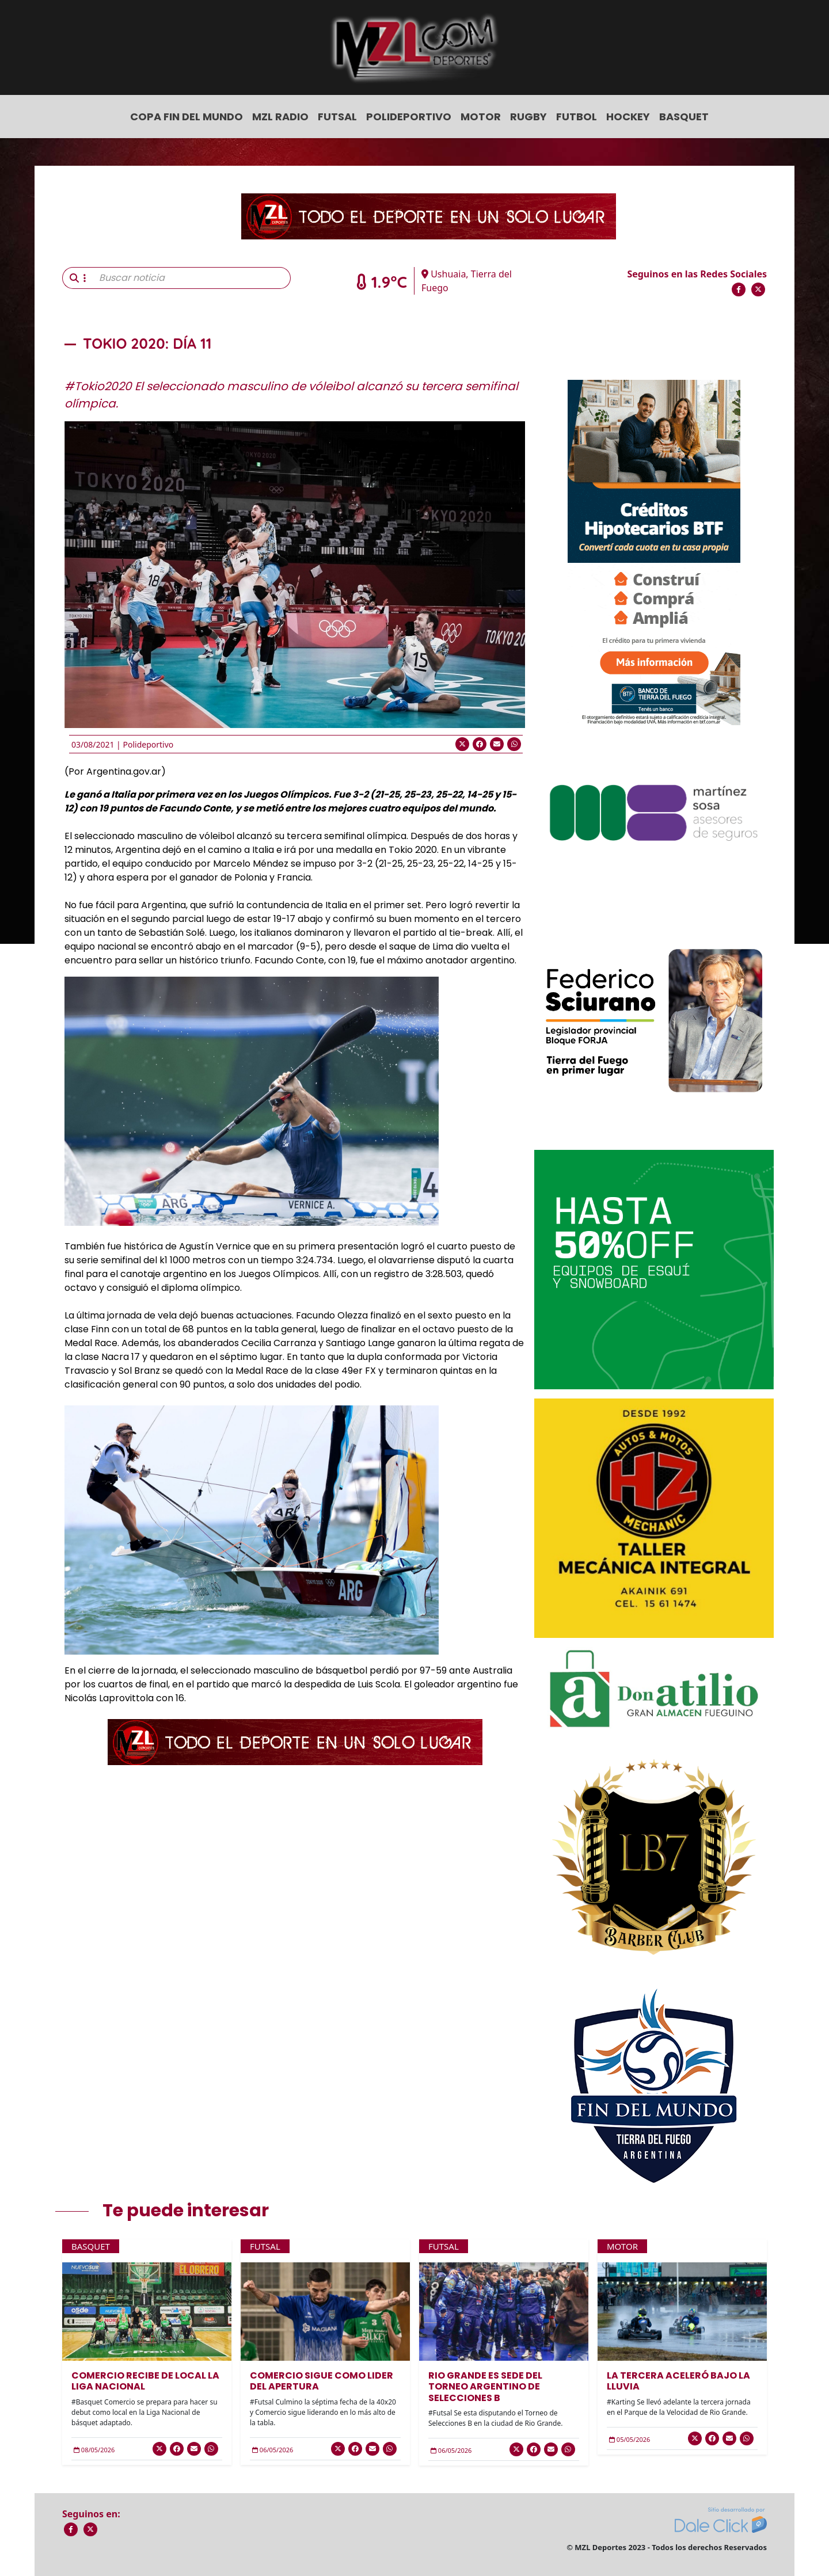 This screenshot has width=829, height=2576. Describe the element at coordinates (528, 116) in the screenshot. I see `Rugby` at that location.